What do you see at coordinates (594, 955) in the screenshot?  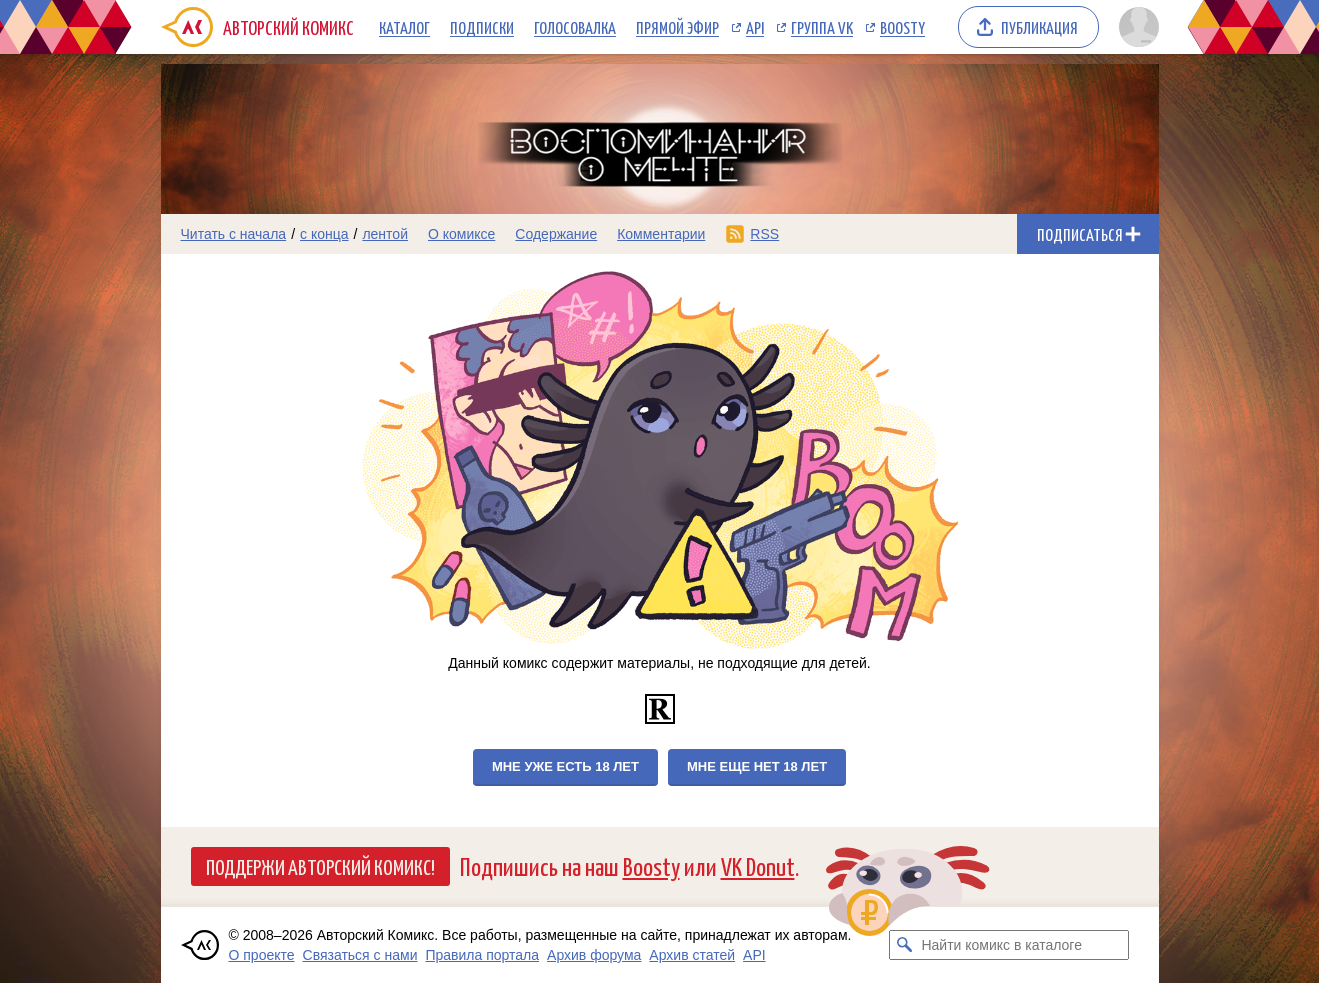 I see `Архив форума` at bounding box center [594, 955].